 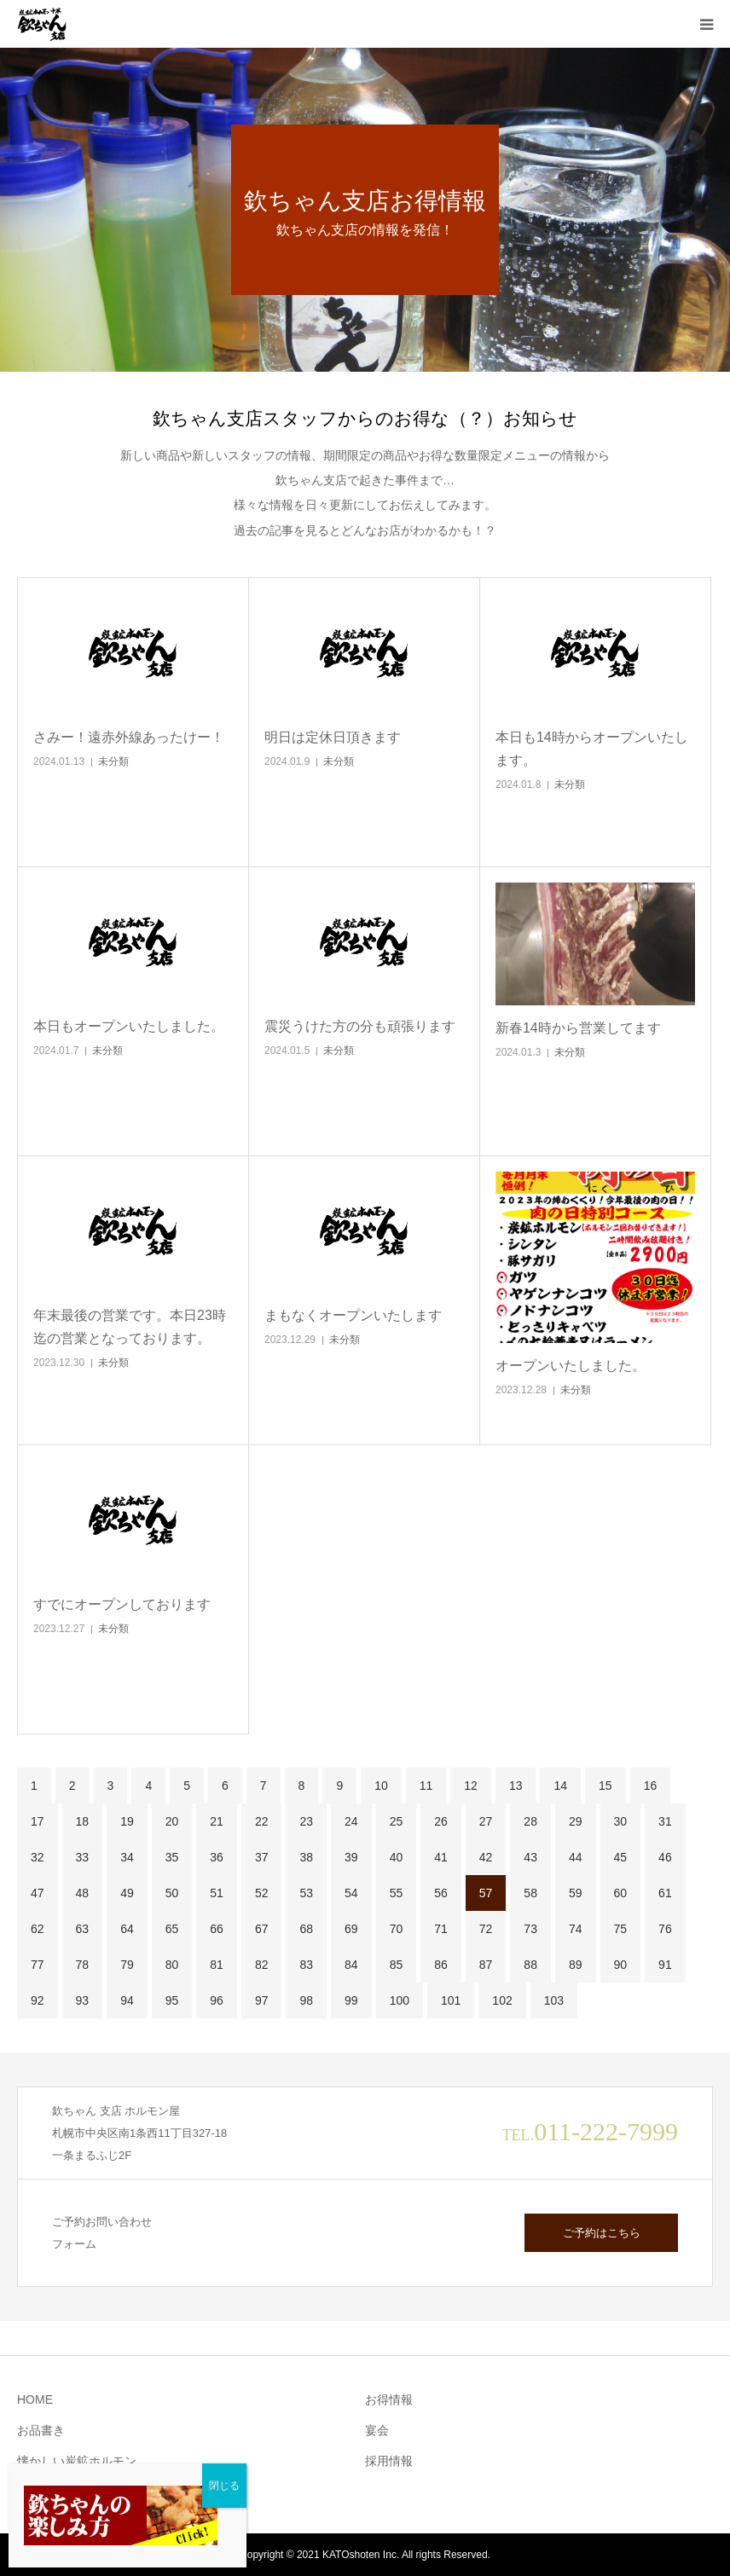 What do you see at coordinates (601, 2232) in the screenshot?
I see `ご予約はこちら` at bounding box center [601, 2232].